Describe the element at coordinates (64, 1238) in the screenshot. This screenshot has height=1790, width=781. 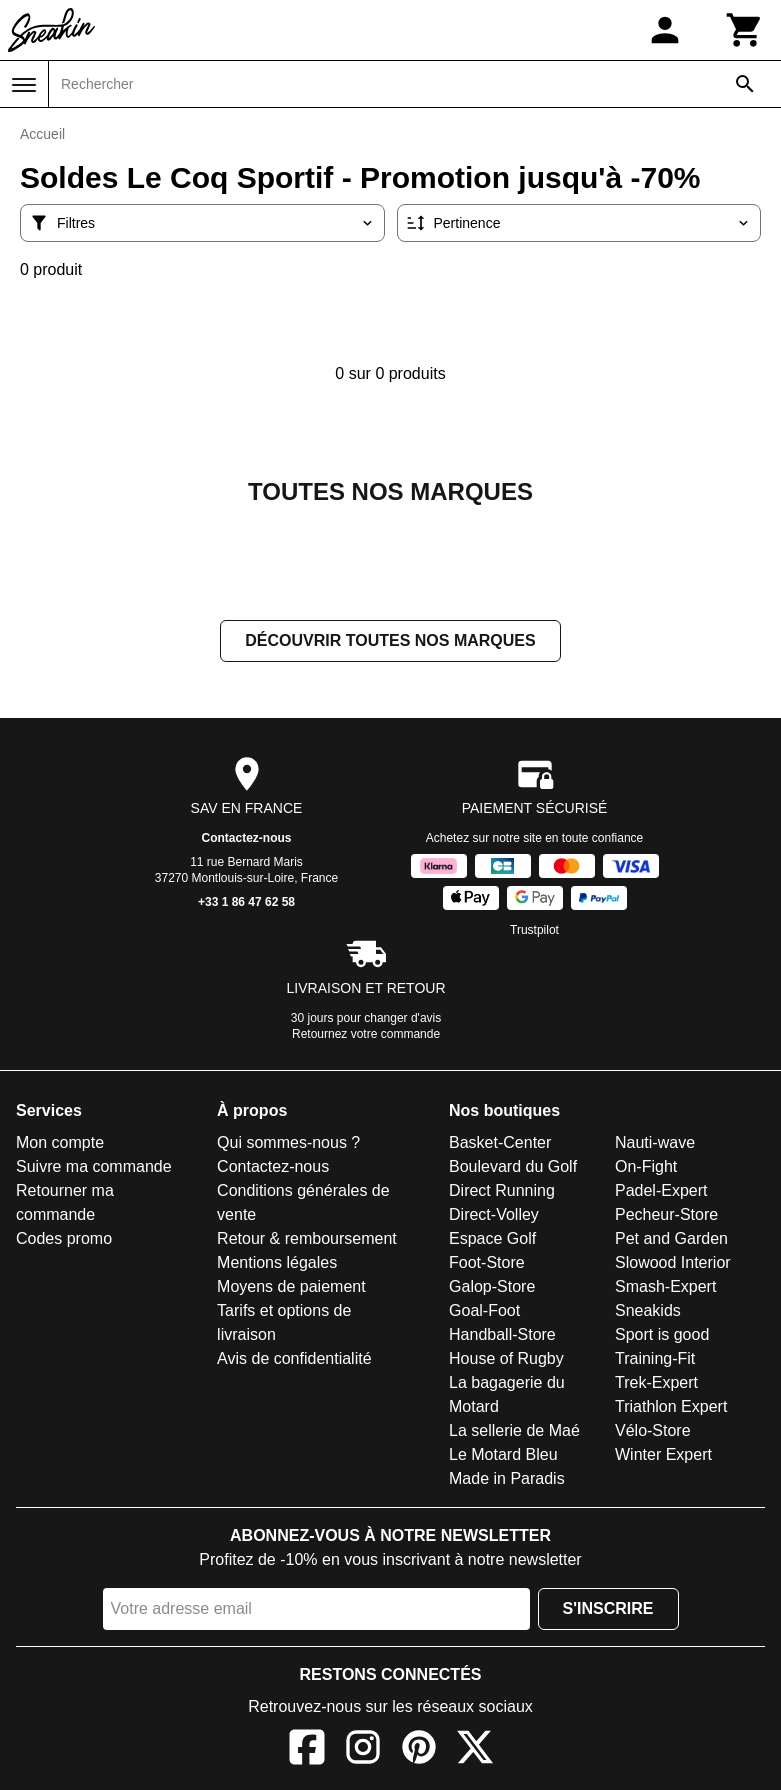
I see `Codes promo` at that location.